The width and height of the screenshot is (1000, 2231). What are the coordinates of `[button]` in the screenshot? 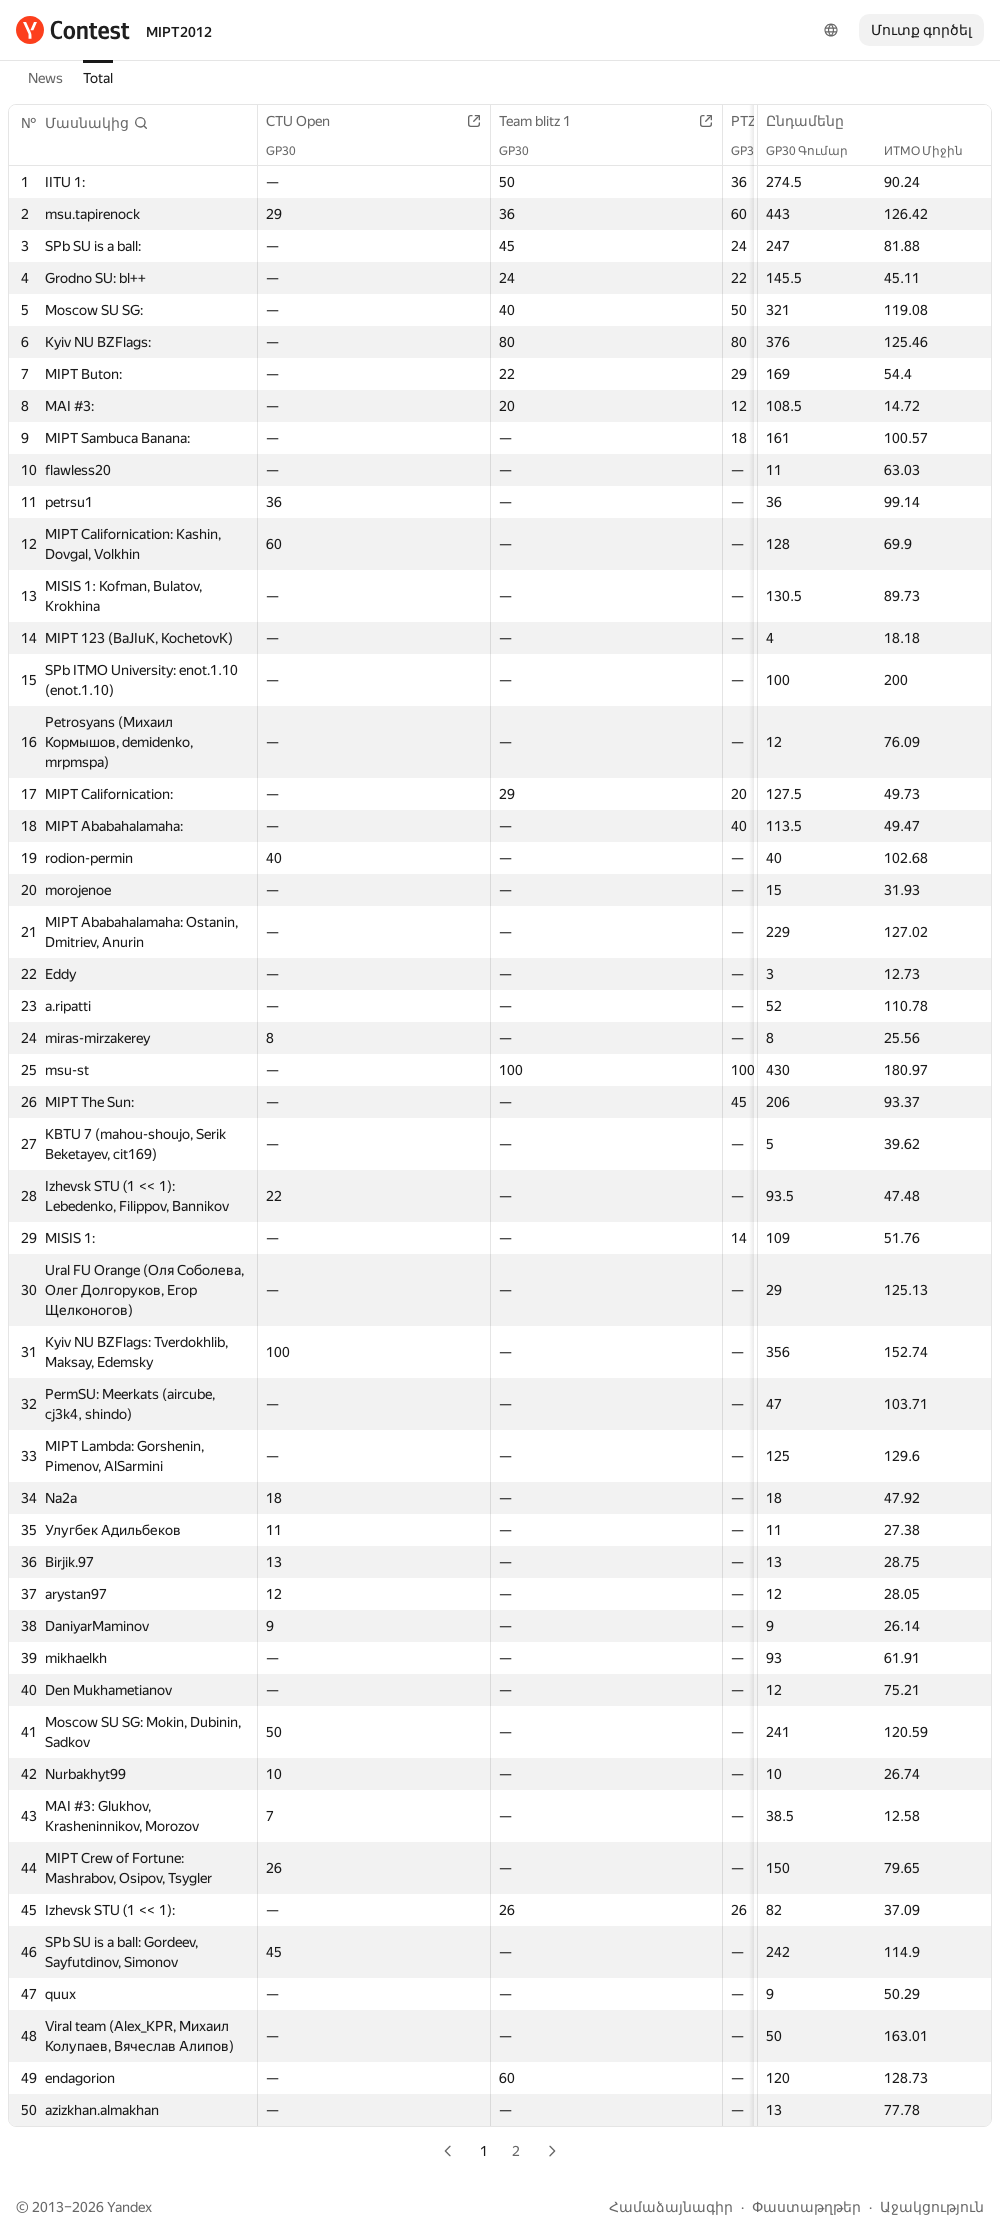 It's located at (97, 123).